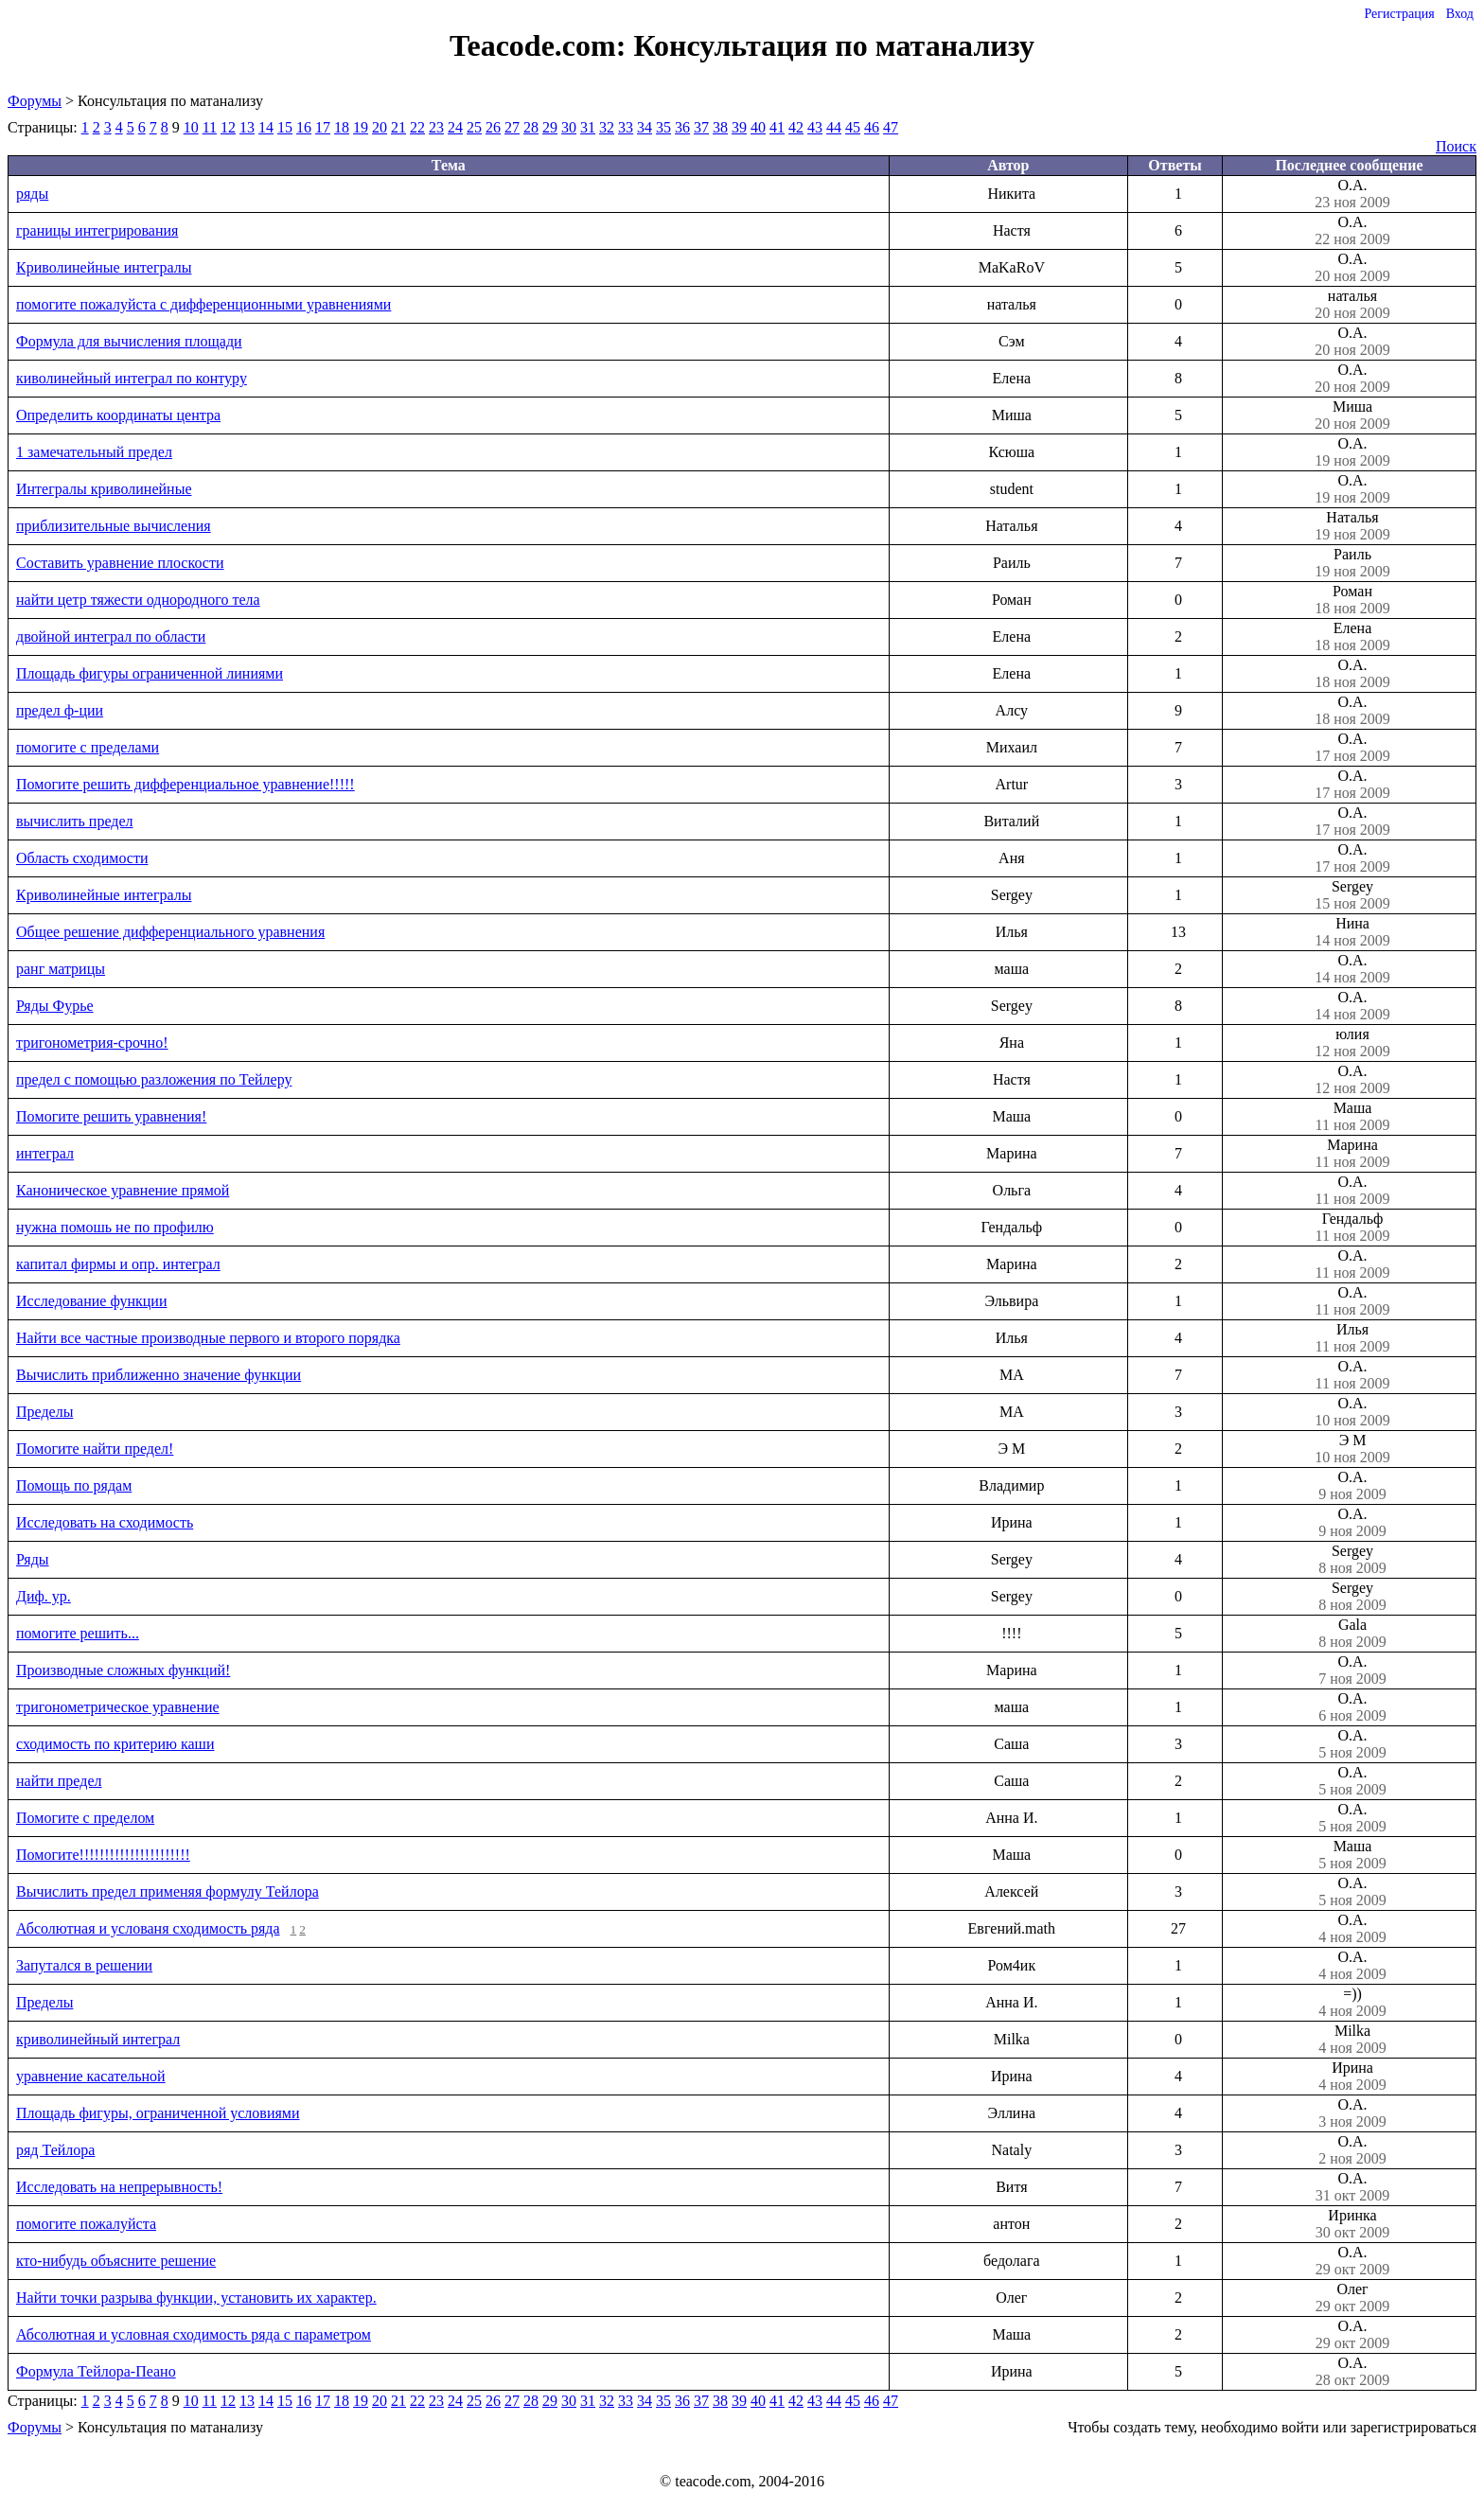 This screenshot has width=1484, height=2510. Describe the element at coordinates (32, 194) in the screenshot. I see `ряды` at that location.